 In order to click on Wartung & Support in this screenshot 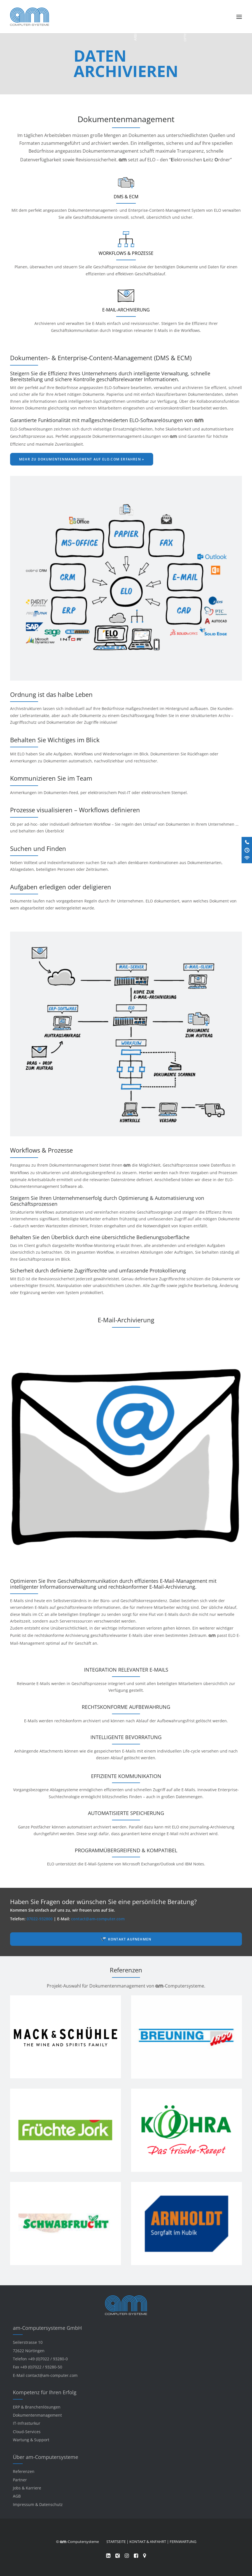, I will do `click(31, 2439)`.